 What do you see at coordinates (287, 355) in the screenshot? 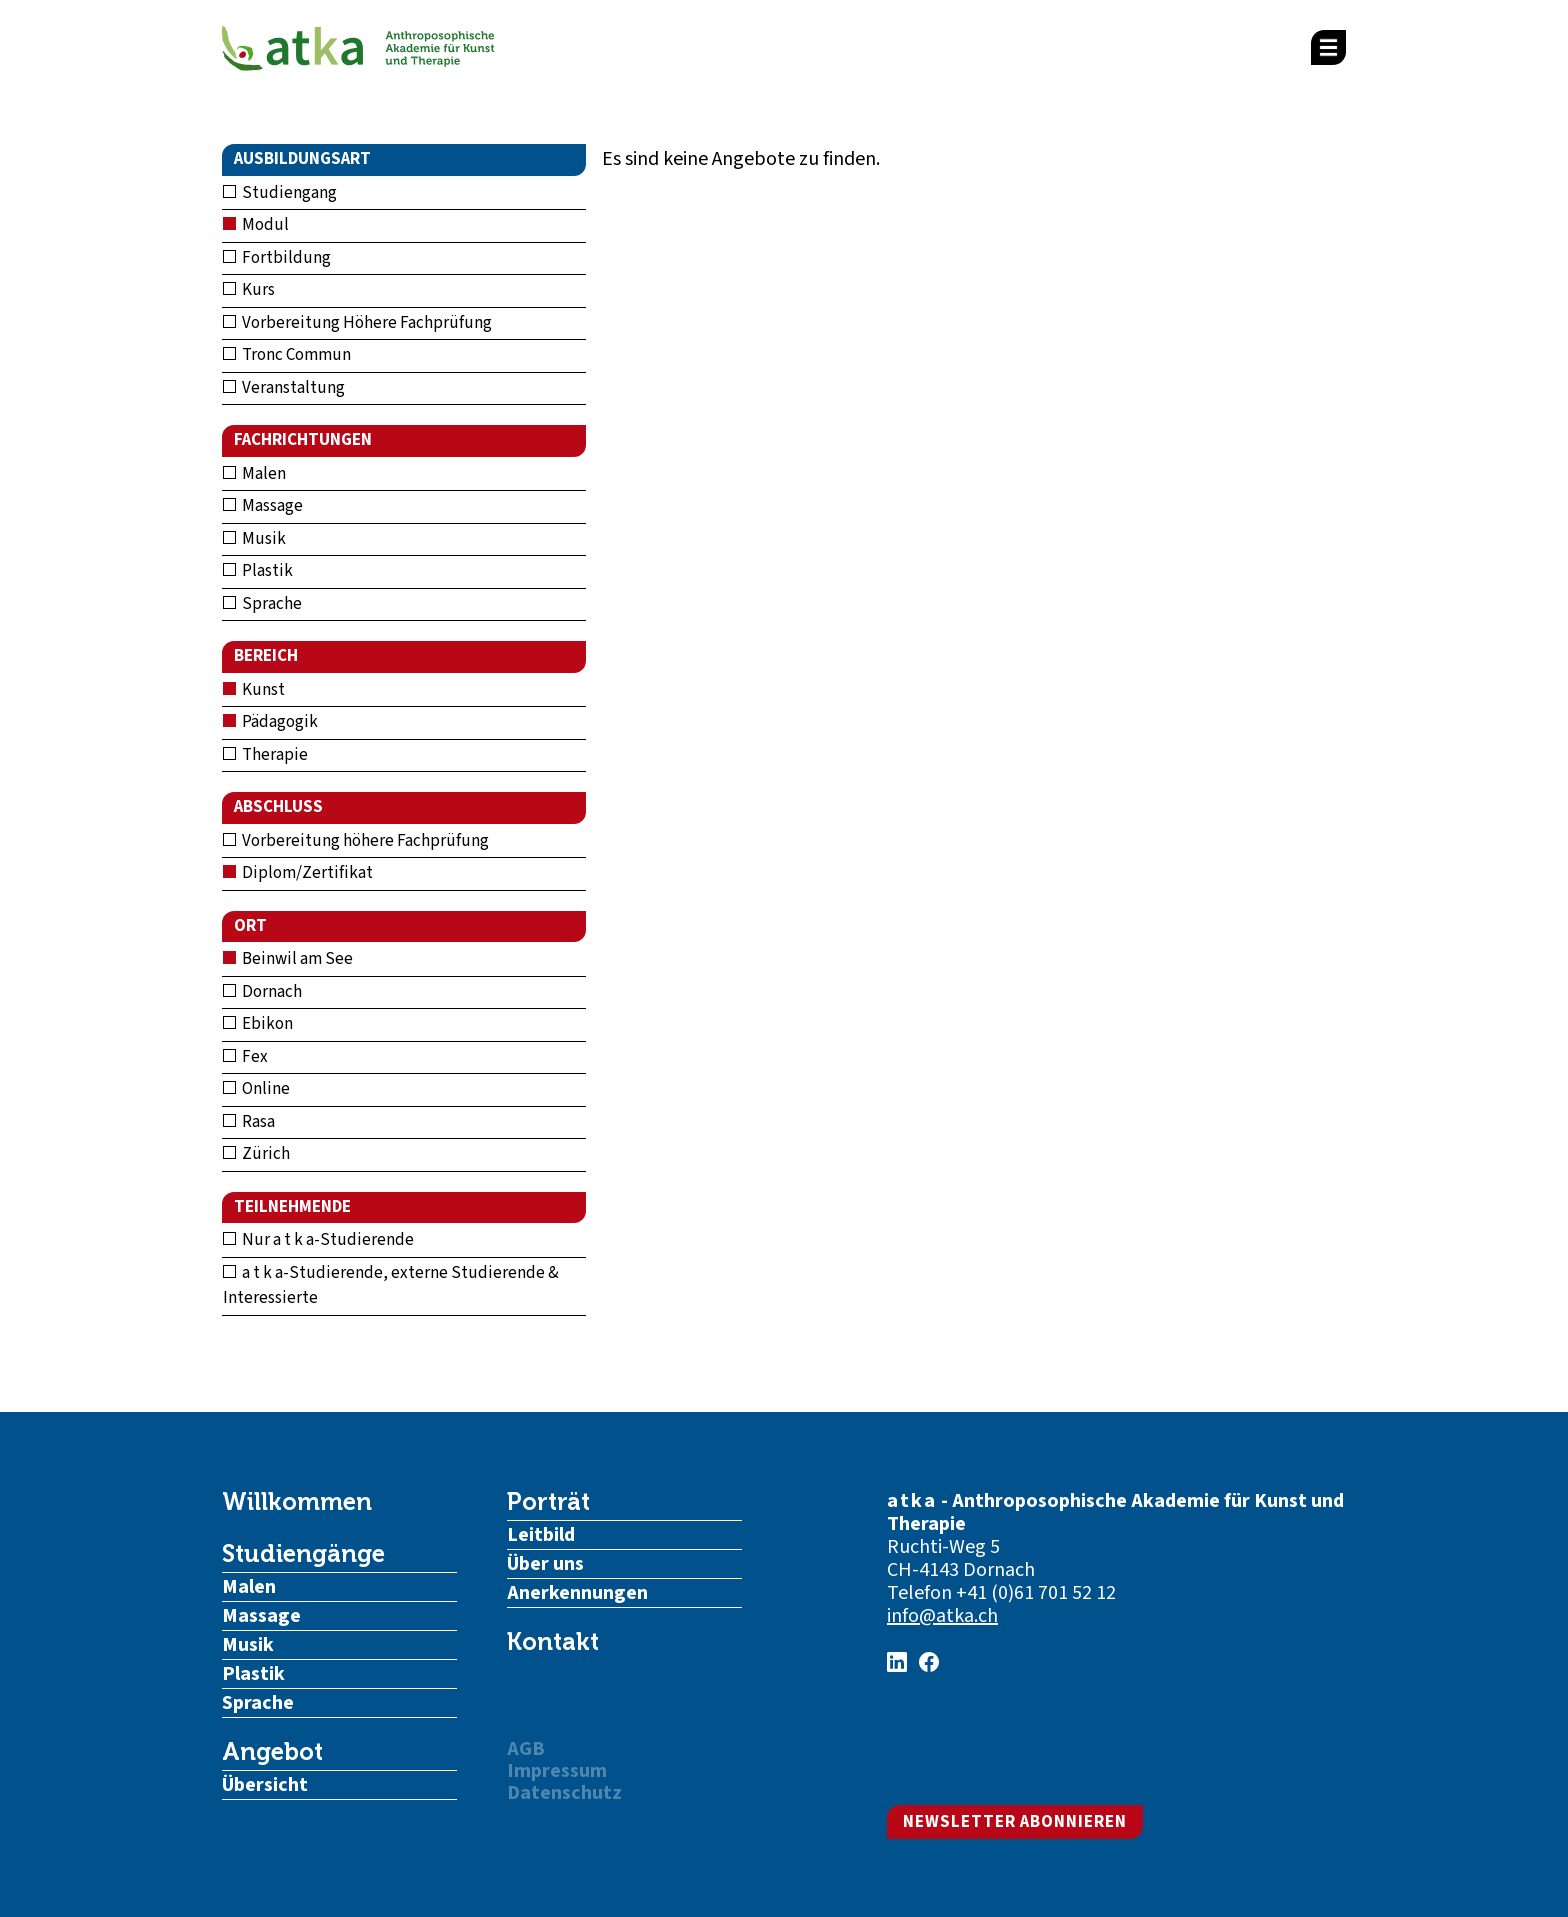
I see `Tronc Commun` at bounding box center [287, 355].